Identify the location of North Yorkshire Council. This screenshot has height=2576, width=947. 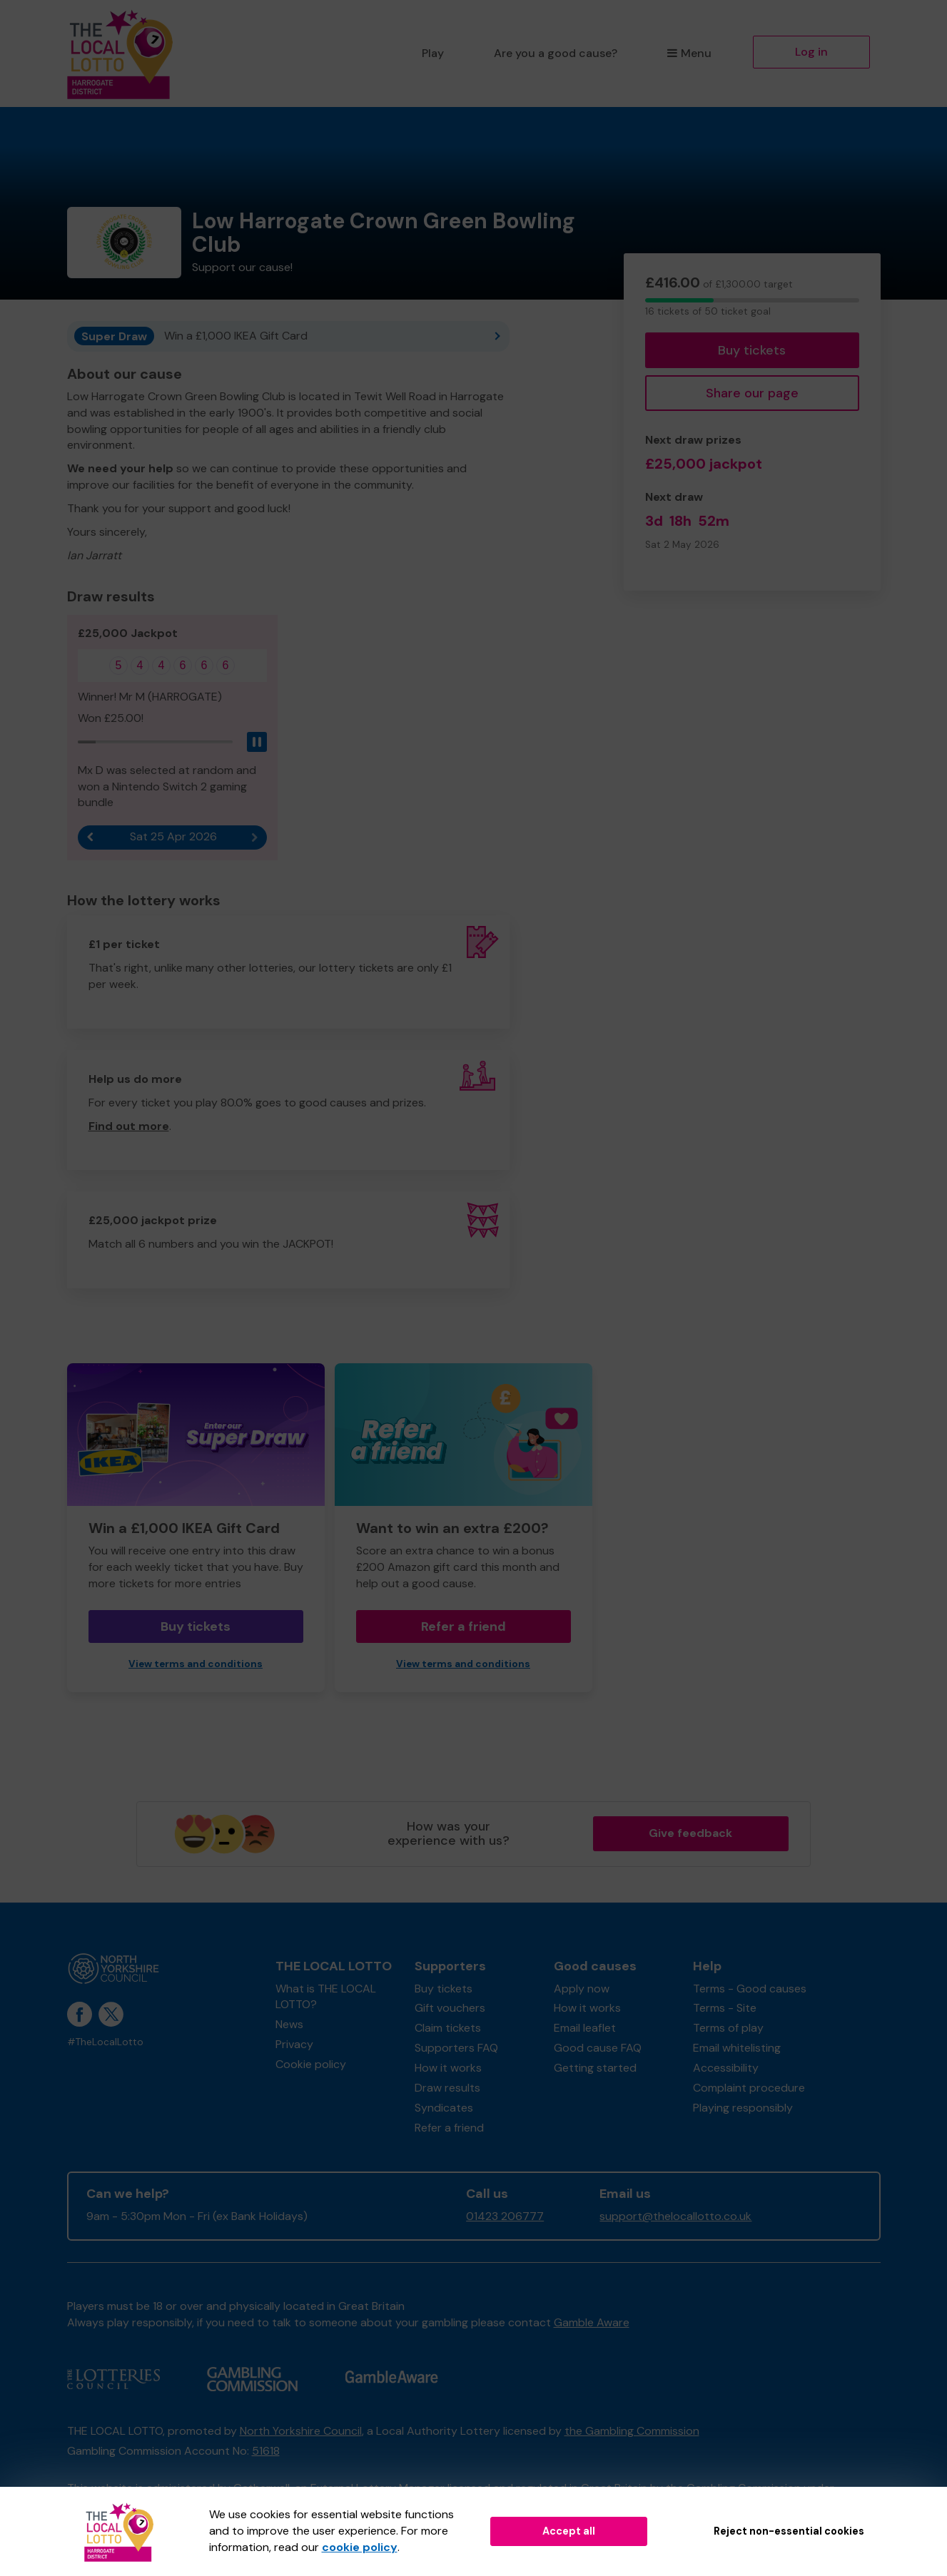
(301, 2430).